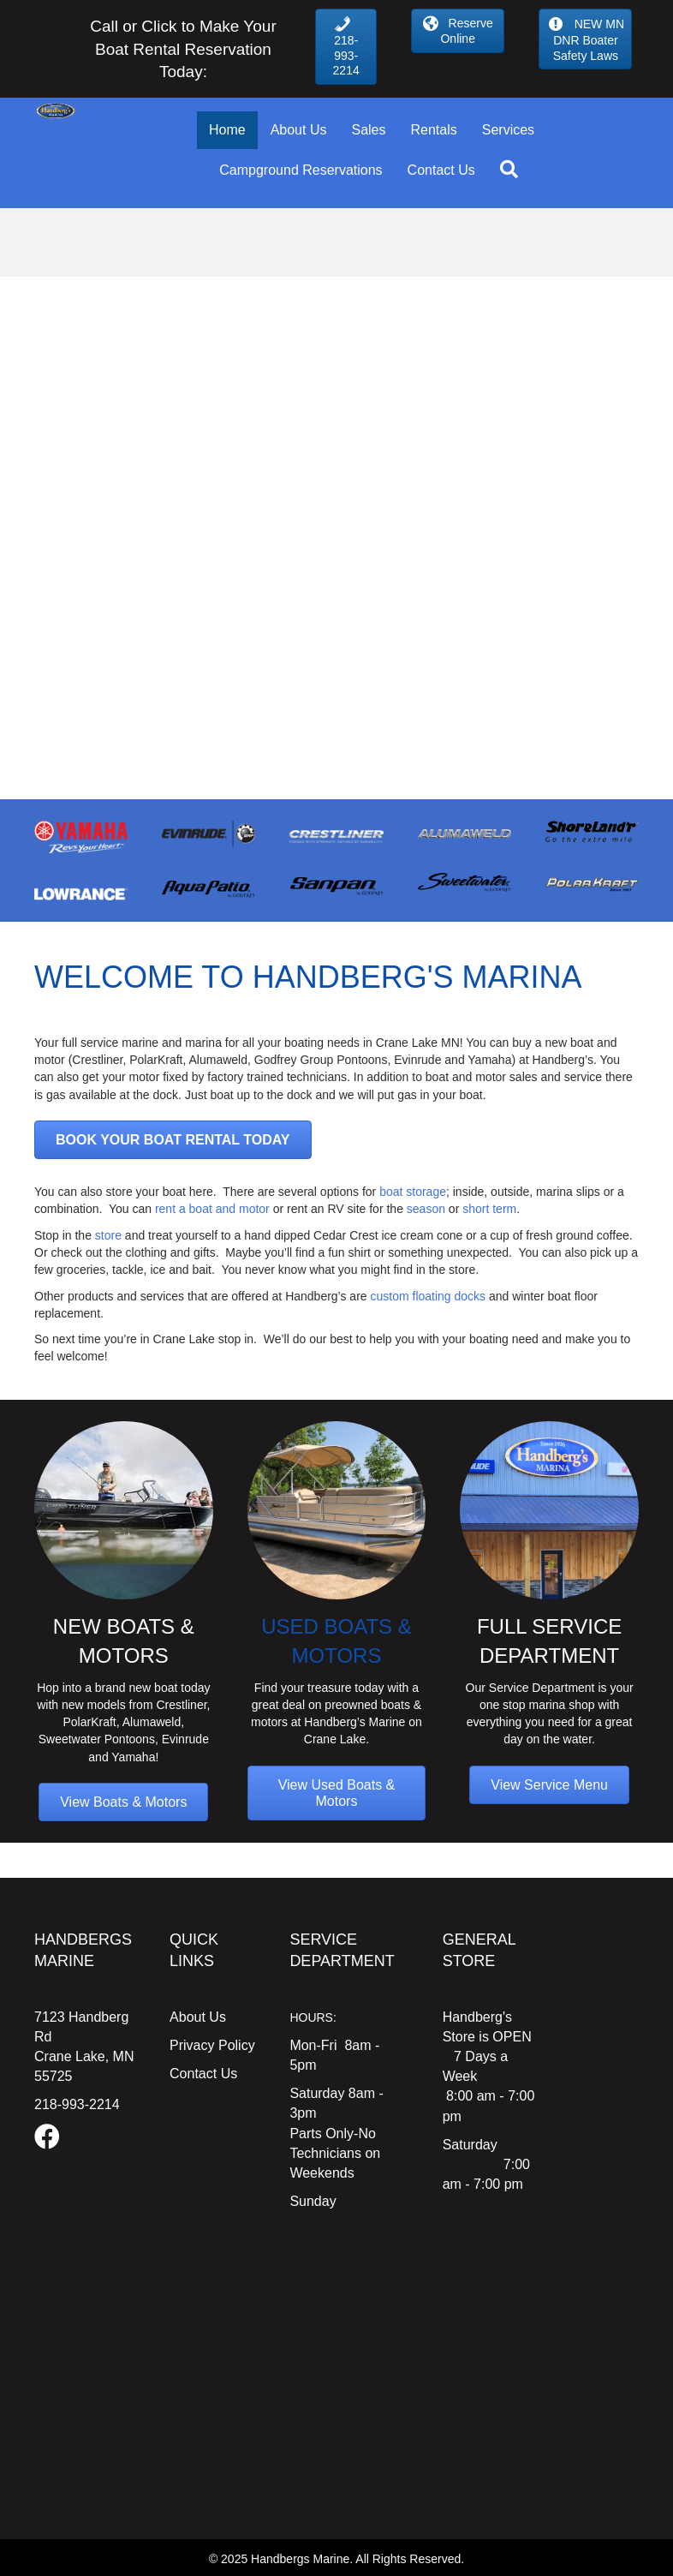 This screenshot has height=2576, width=673. What do you see at coordinates (411, 1191) in the screenshot?
I see `boat storage` at bounding box center [411, 1191].